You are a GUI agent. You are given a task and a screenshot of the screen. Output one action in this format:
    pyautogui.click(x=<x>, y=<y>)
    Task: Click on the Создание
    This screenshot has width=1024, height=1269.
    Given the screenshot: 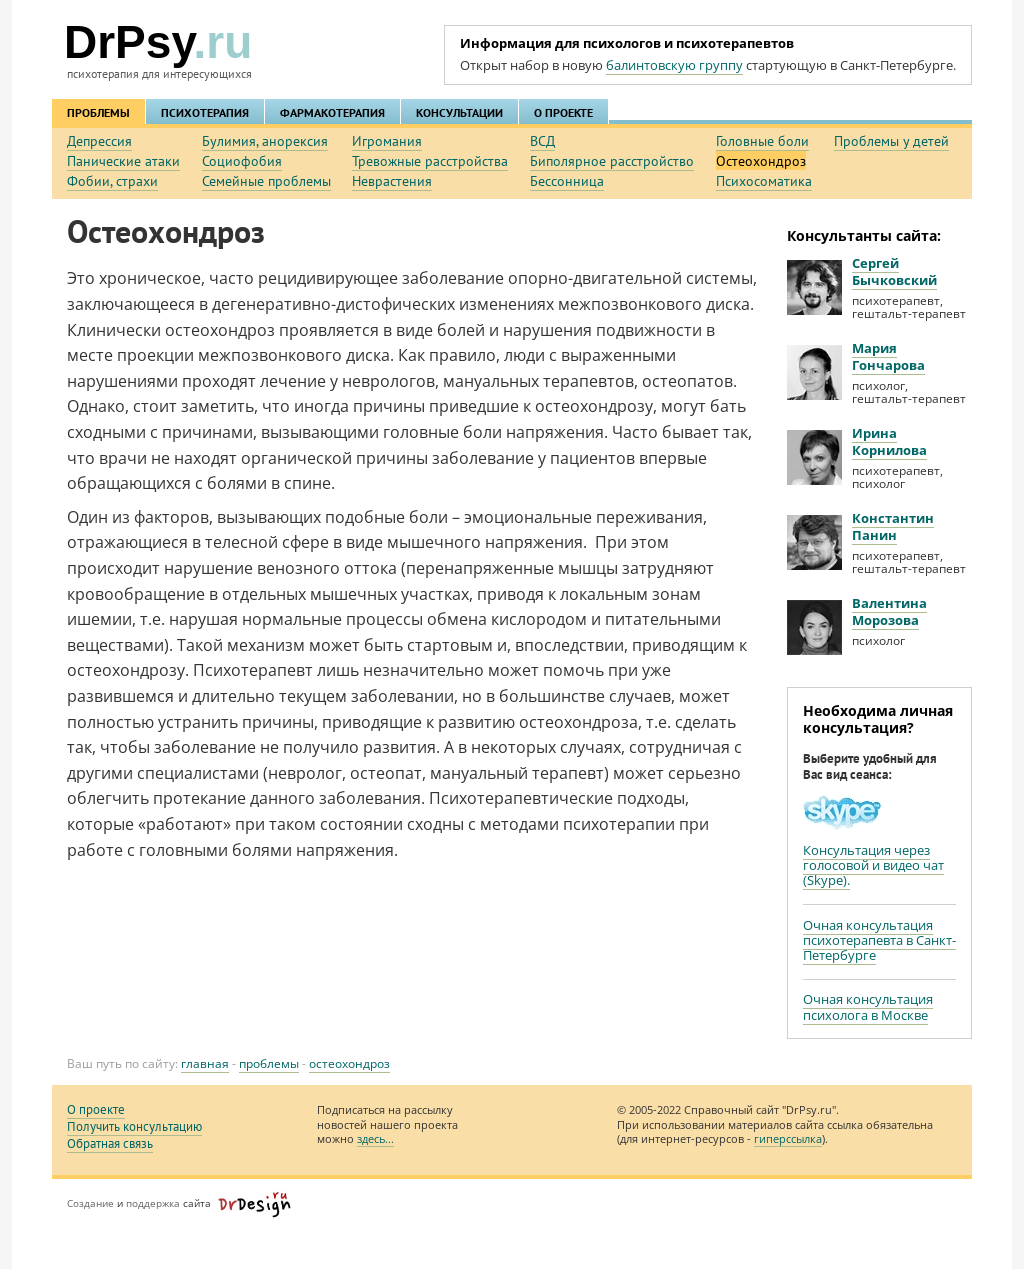 What is the action you would take?
    pyautogui.click(x=90, y=1203)
    